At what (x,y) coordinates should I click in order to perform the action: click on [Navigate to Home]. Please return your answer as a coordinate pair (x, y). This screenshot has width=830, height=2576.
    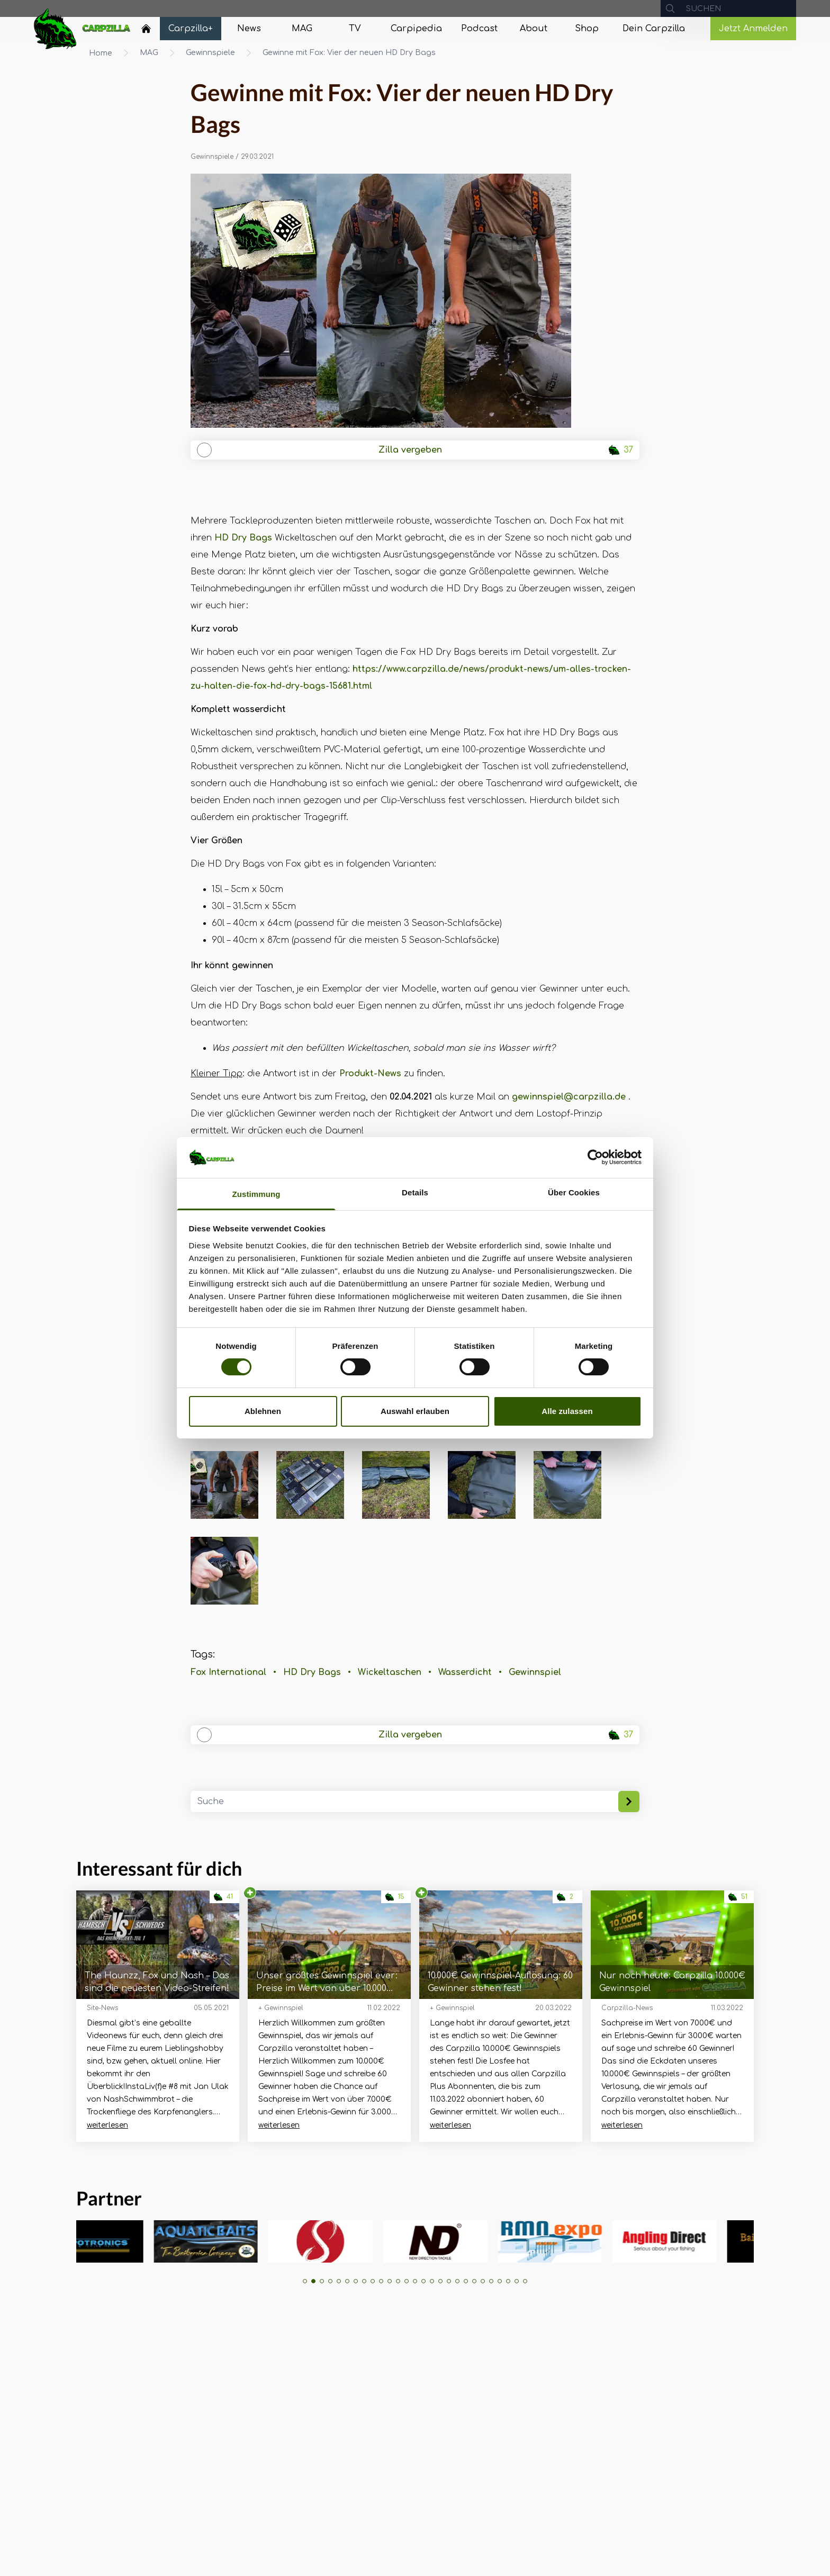
    Looking at the image, I should click on (146, 31).